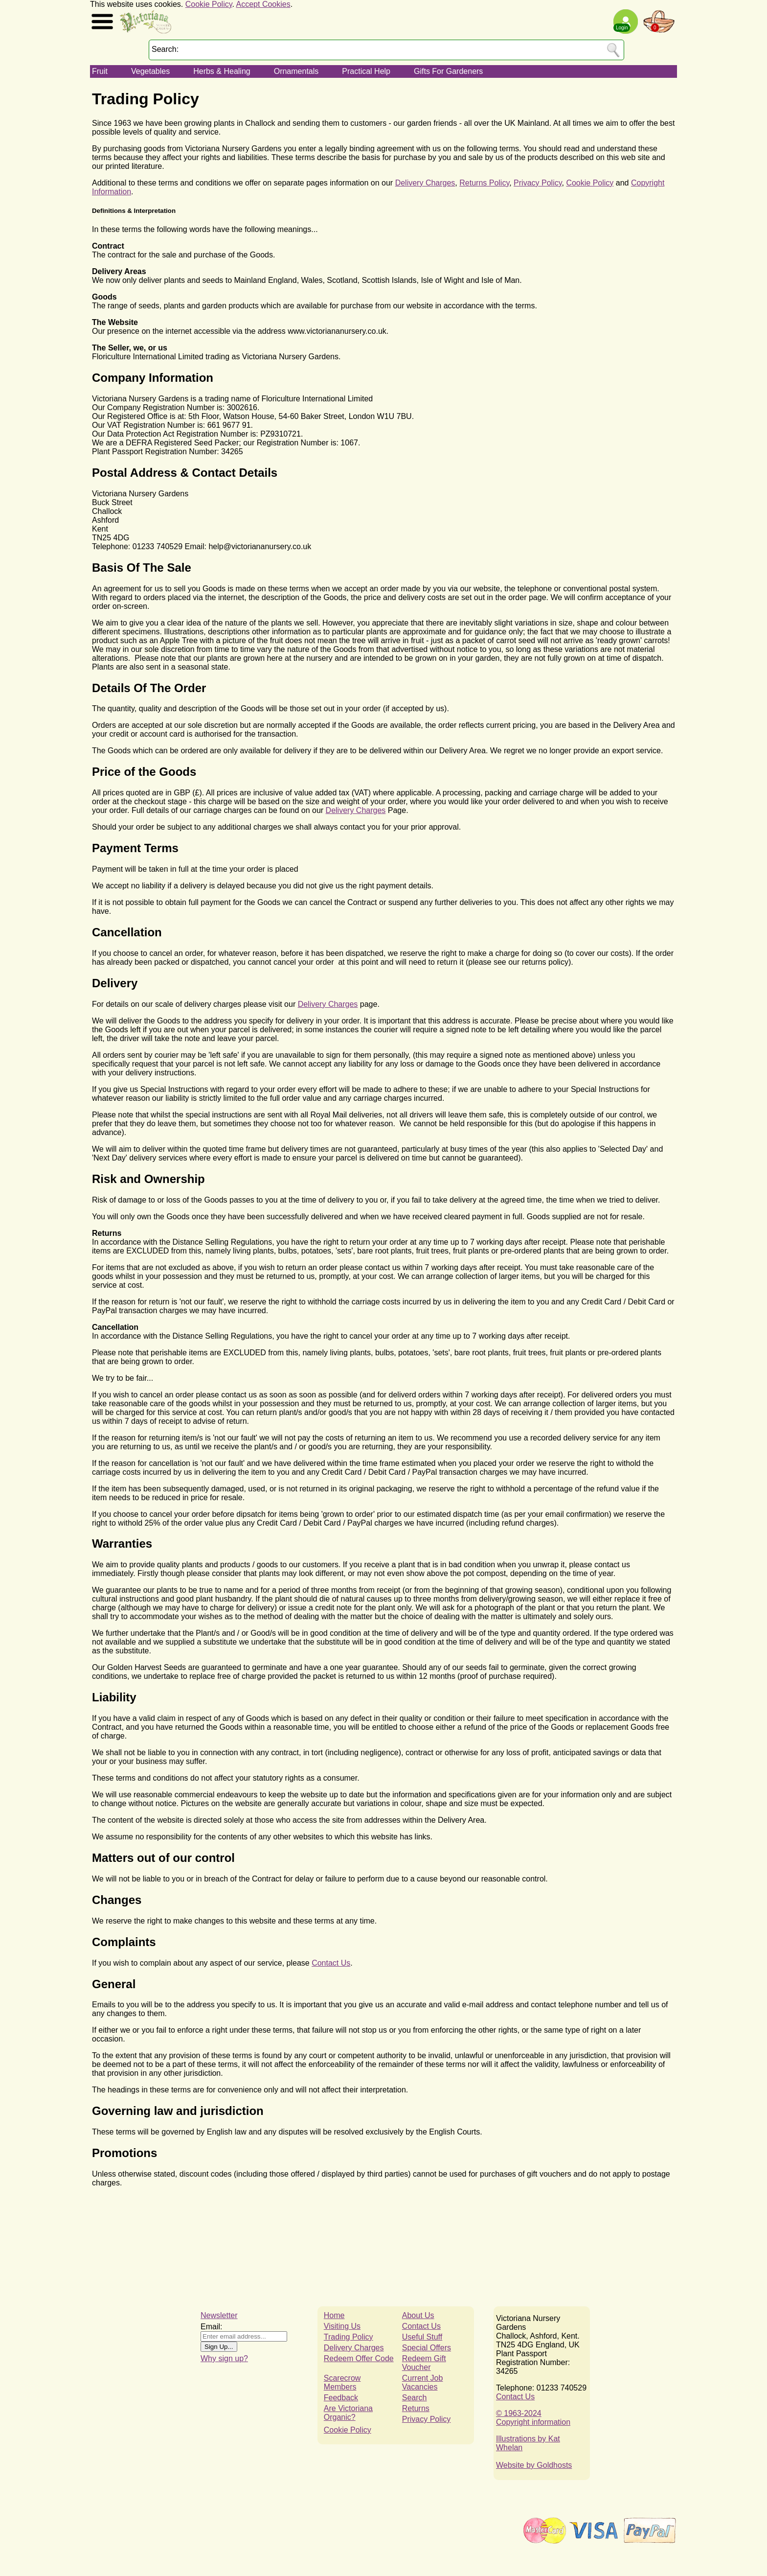  I want to click on Website by Goldhosts, so click(534, 2465).